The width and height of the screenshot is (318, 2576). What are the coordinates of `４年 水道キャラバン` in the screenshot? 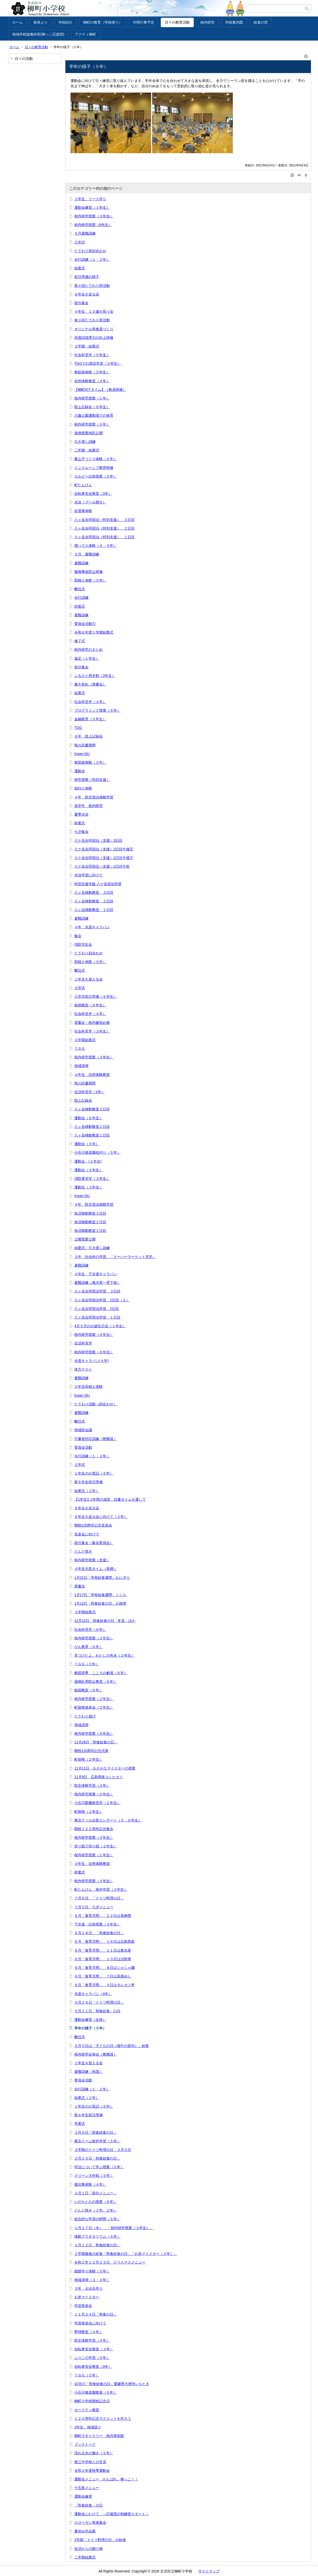 It's located at (92, 927).